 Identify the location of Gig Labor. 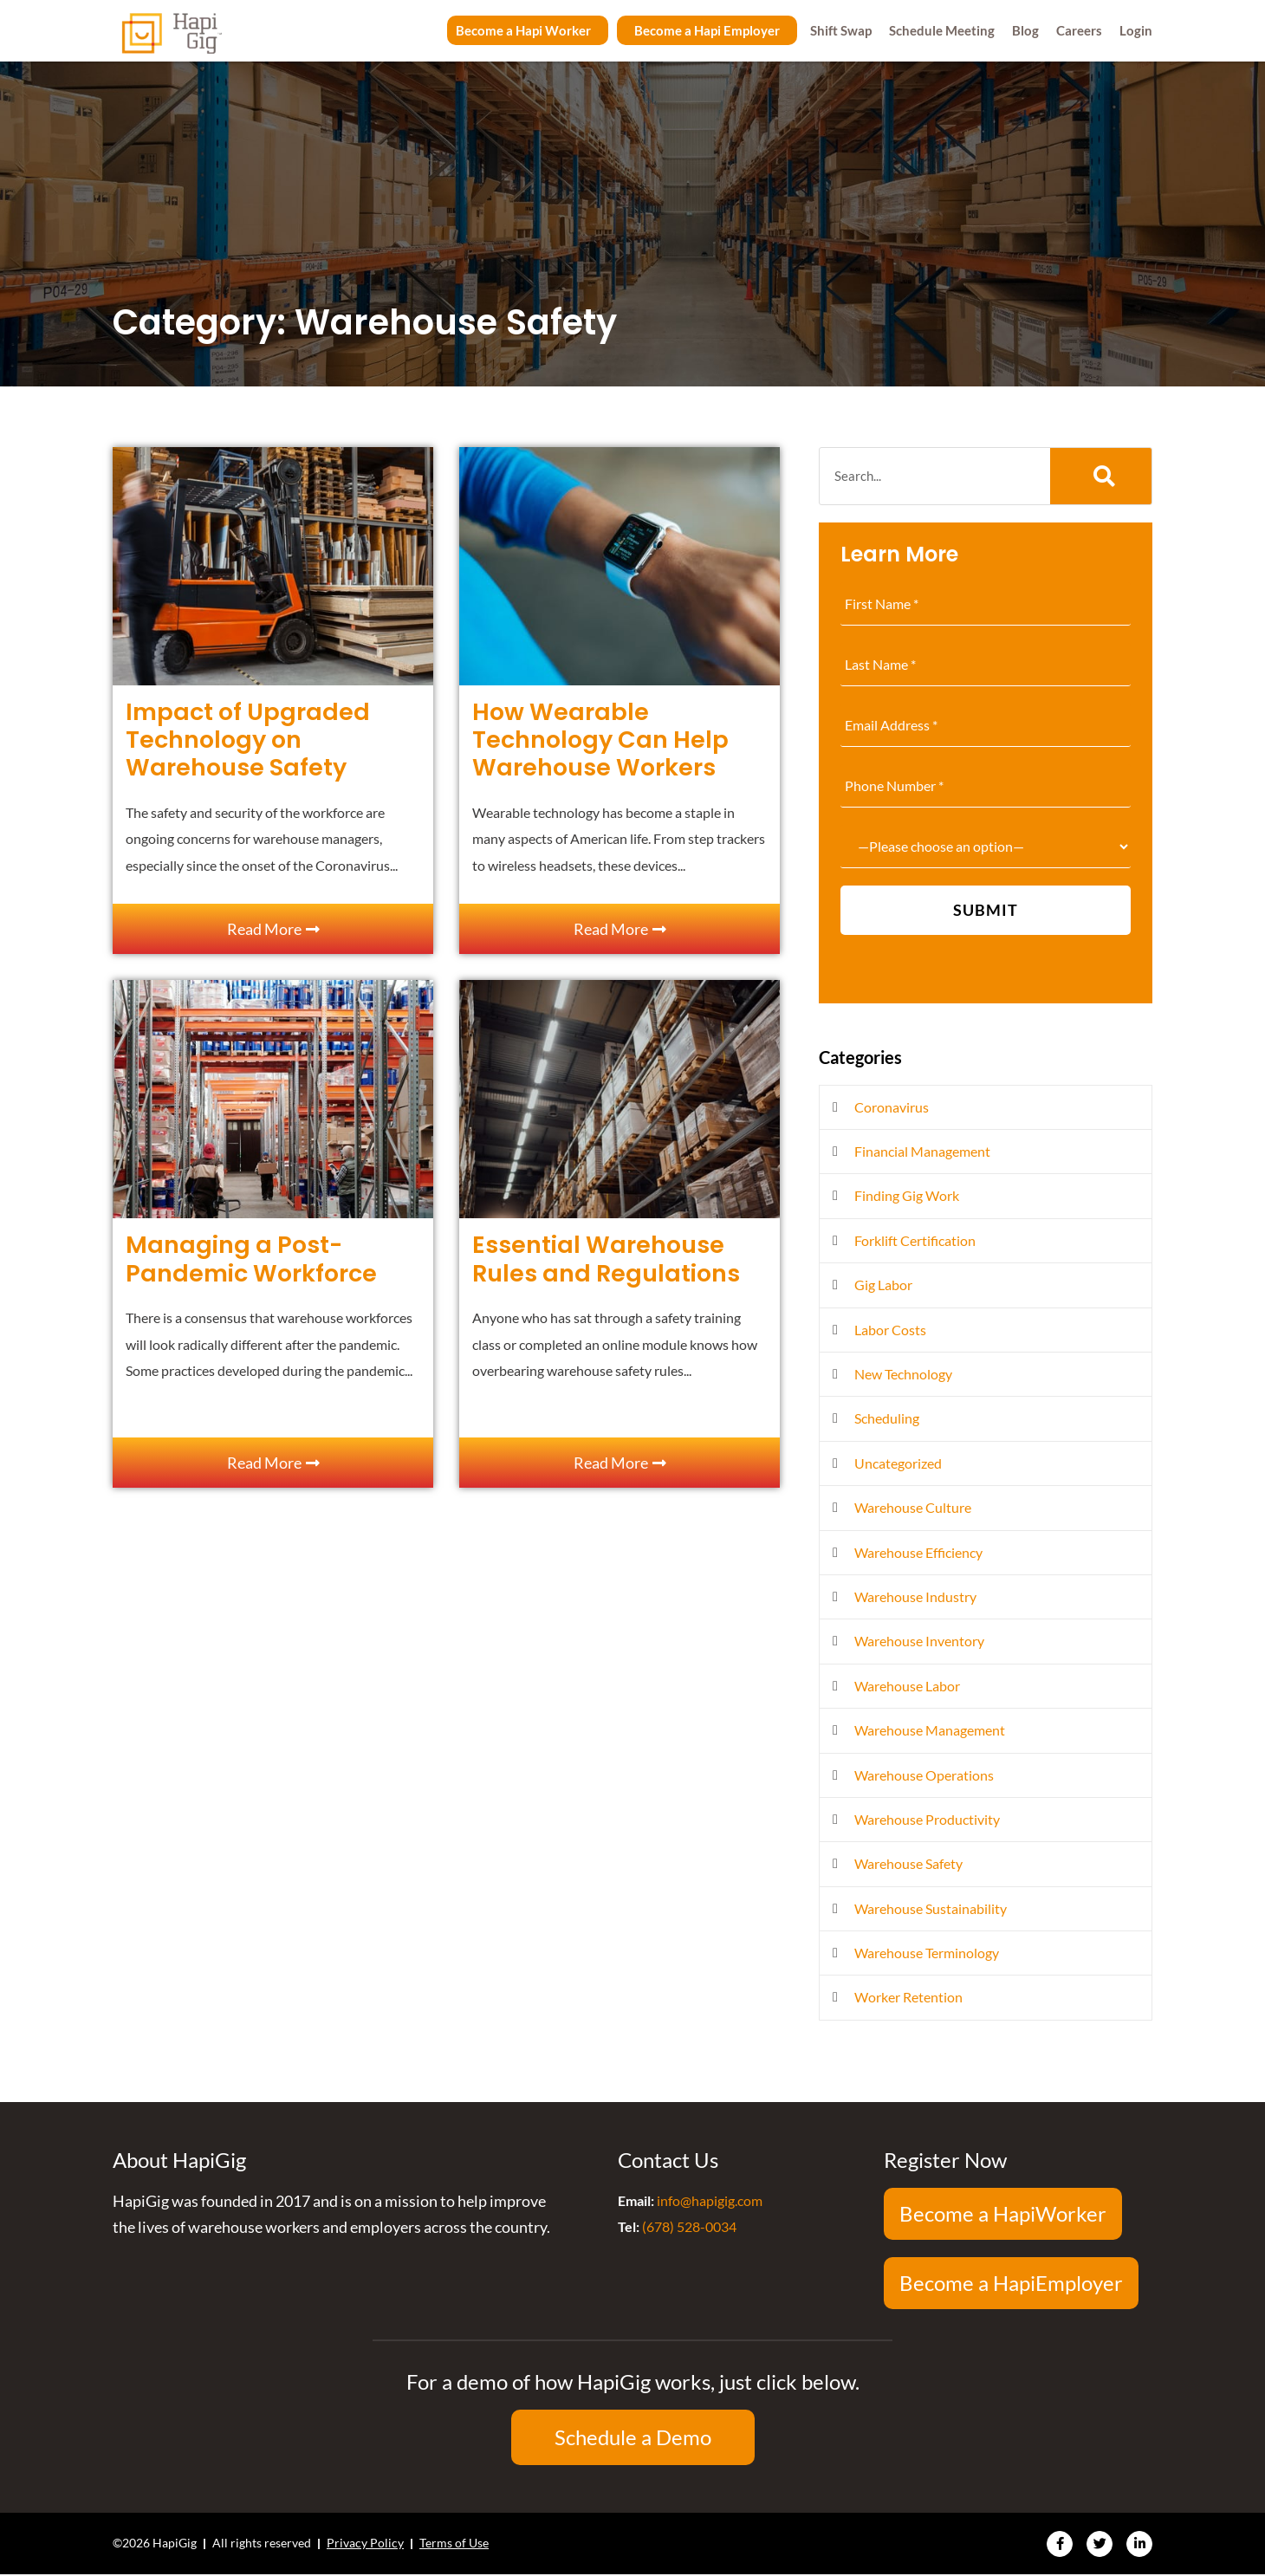
(883, 1284).